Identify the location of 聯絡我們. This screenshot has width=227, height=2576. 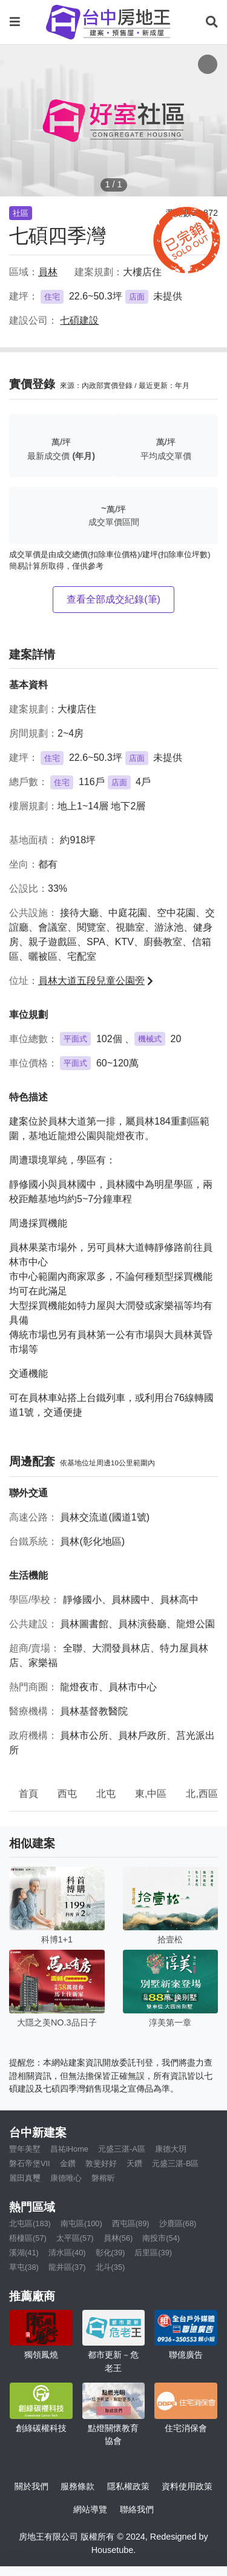
(137, 2509).